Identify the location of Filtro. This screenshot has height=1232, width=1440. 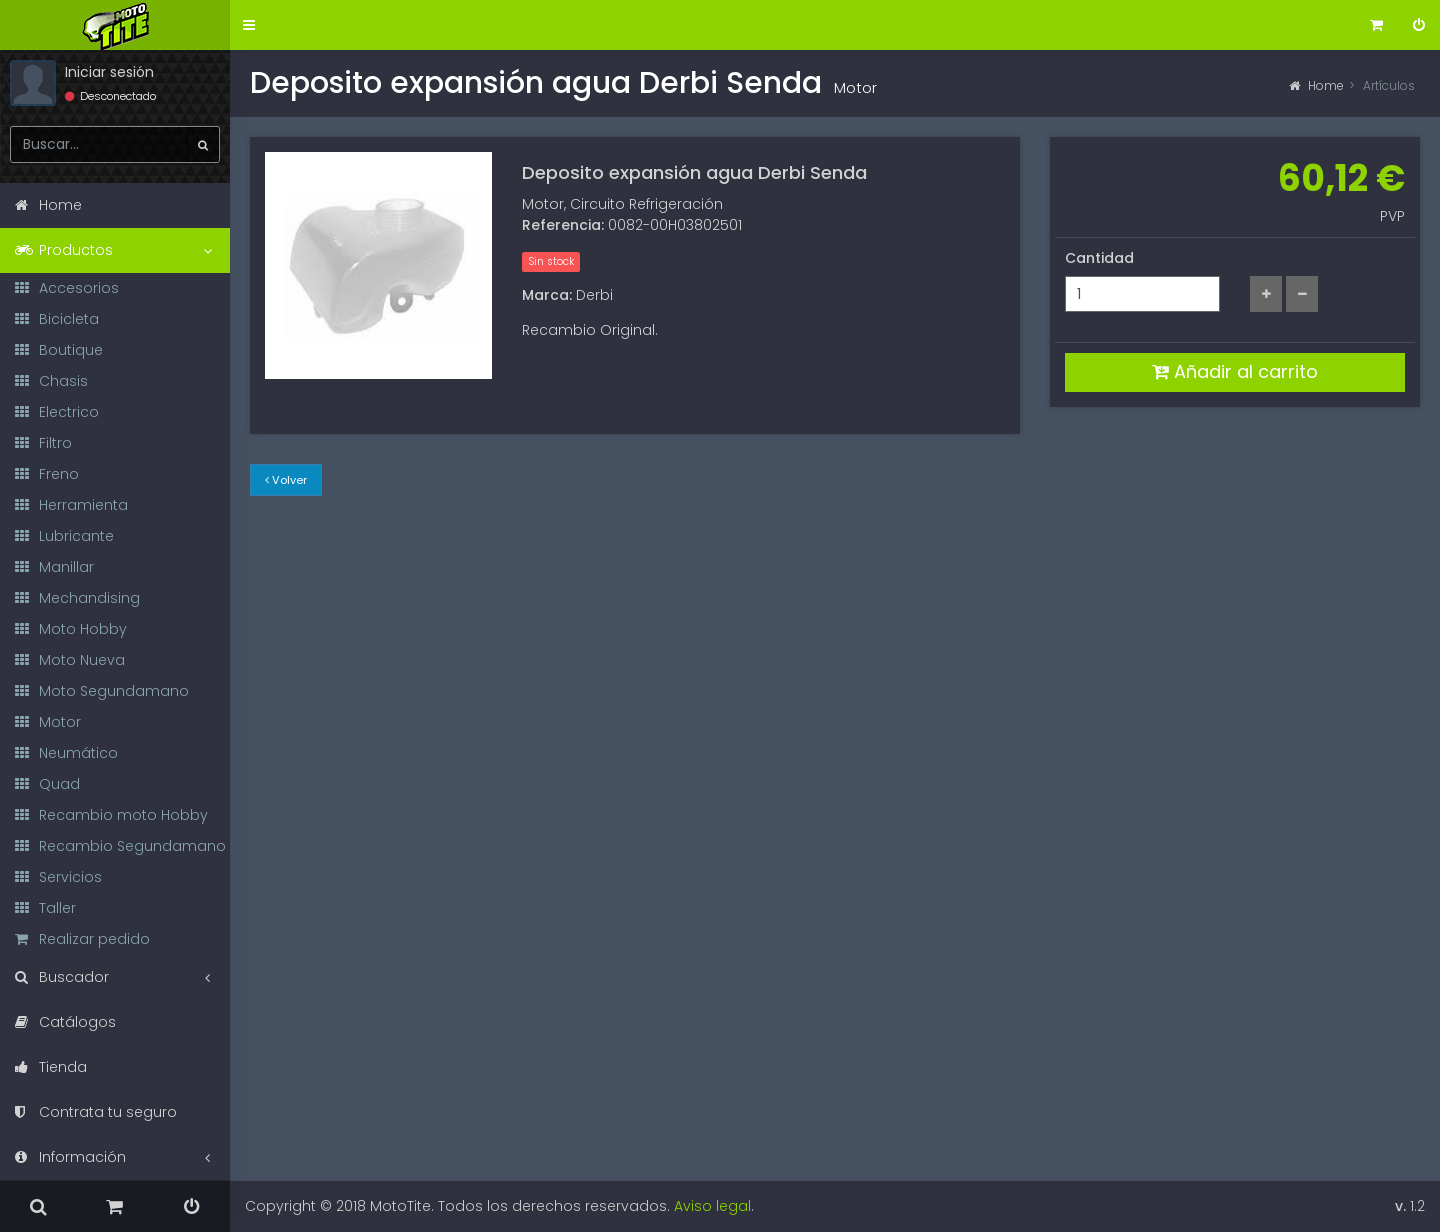
(43, 443).